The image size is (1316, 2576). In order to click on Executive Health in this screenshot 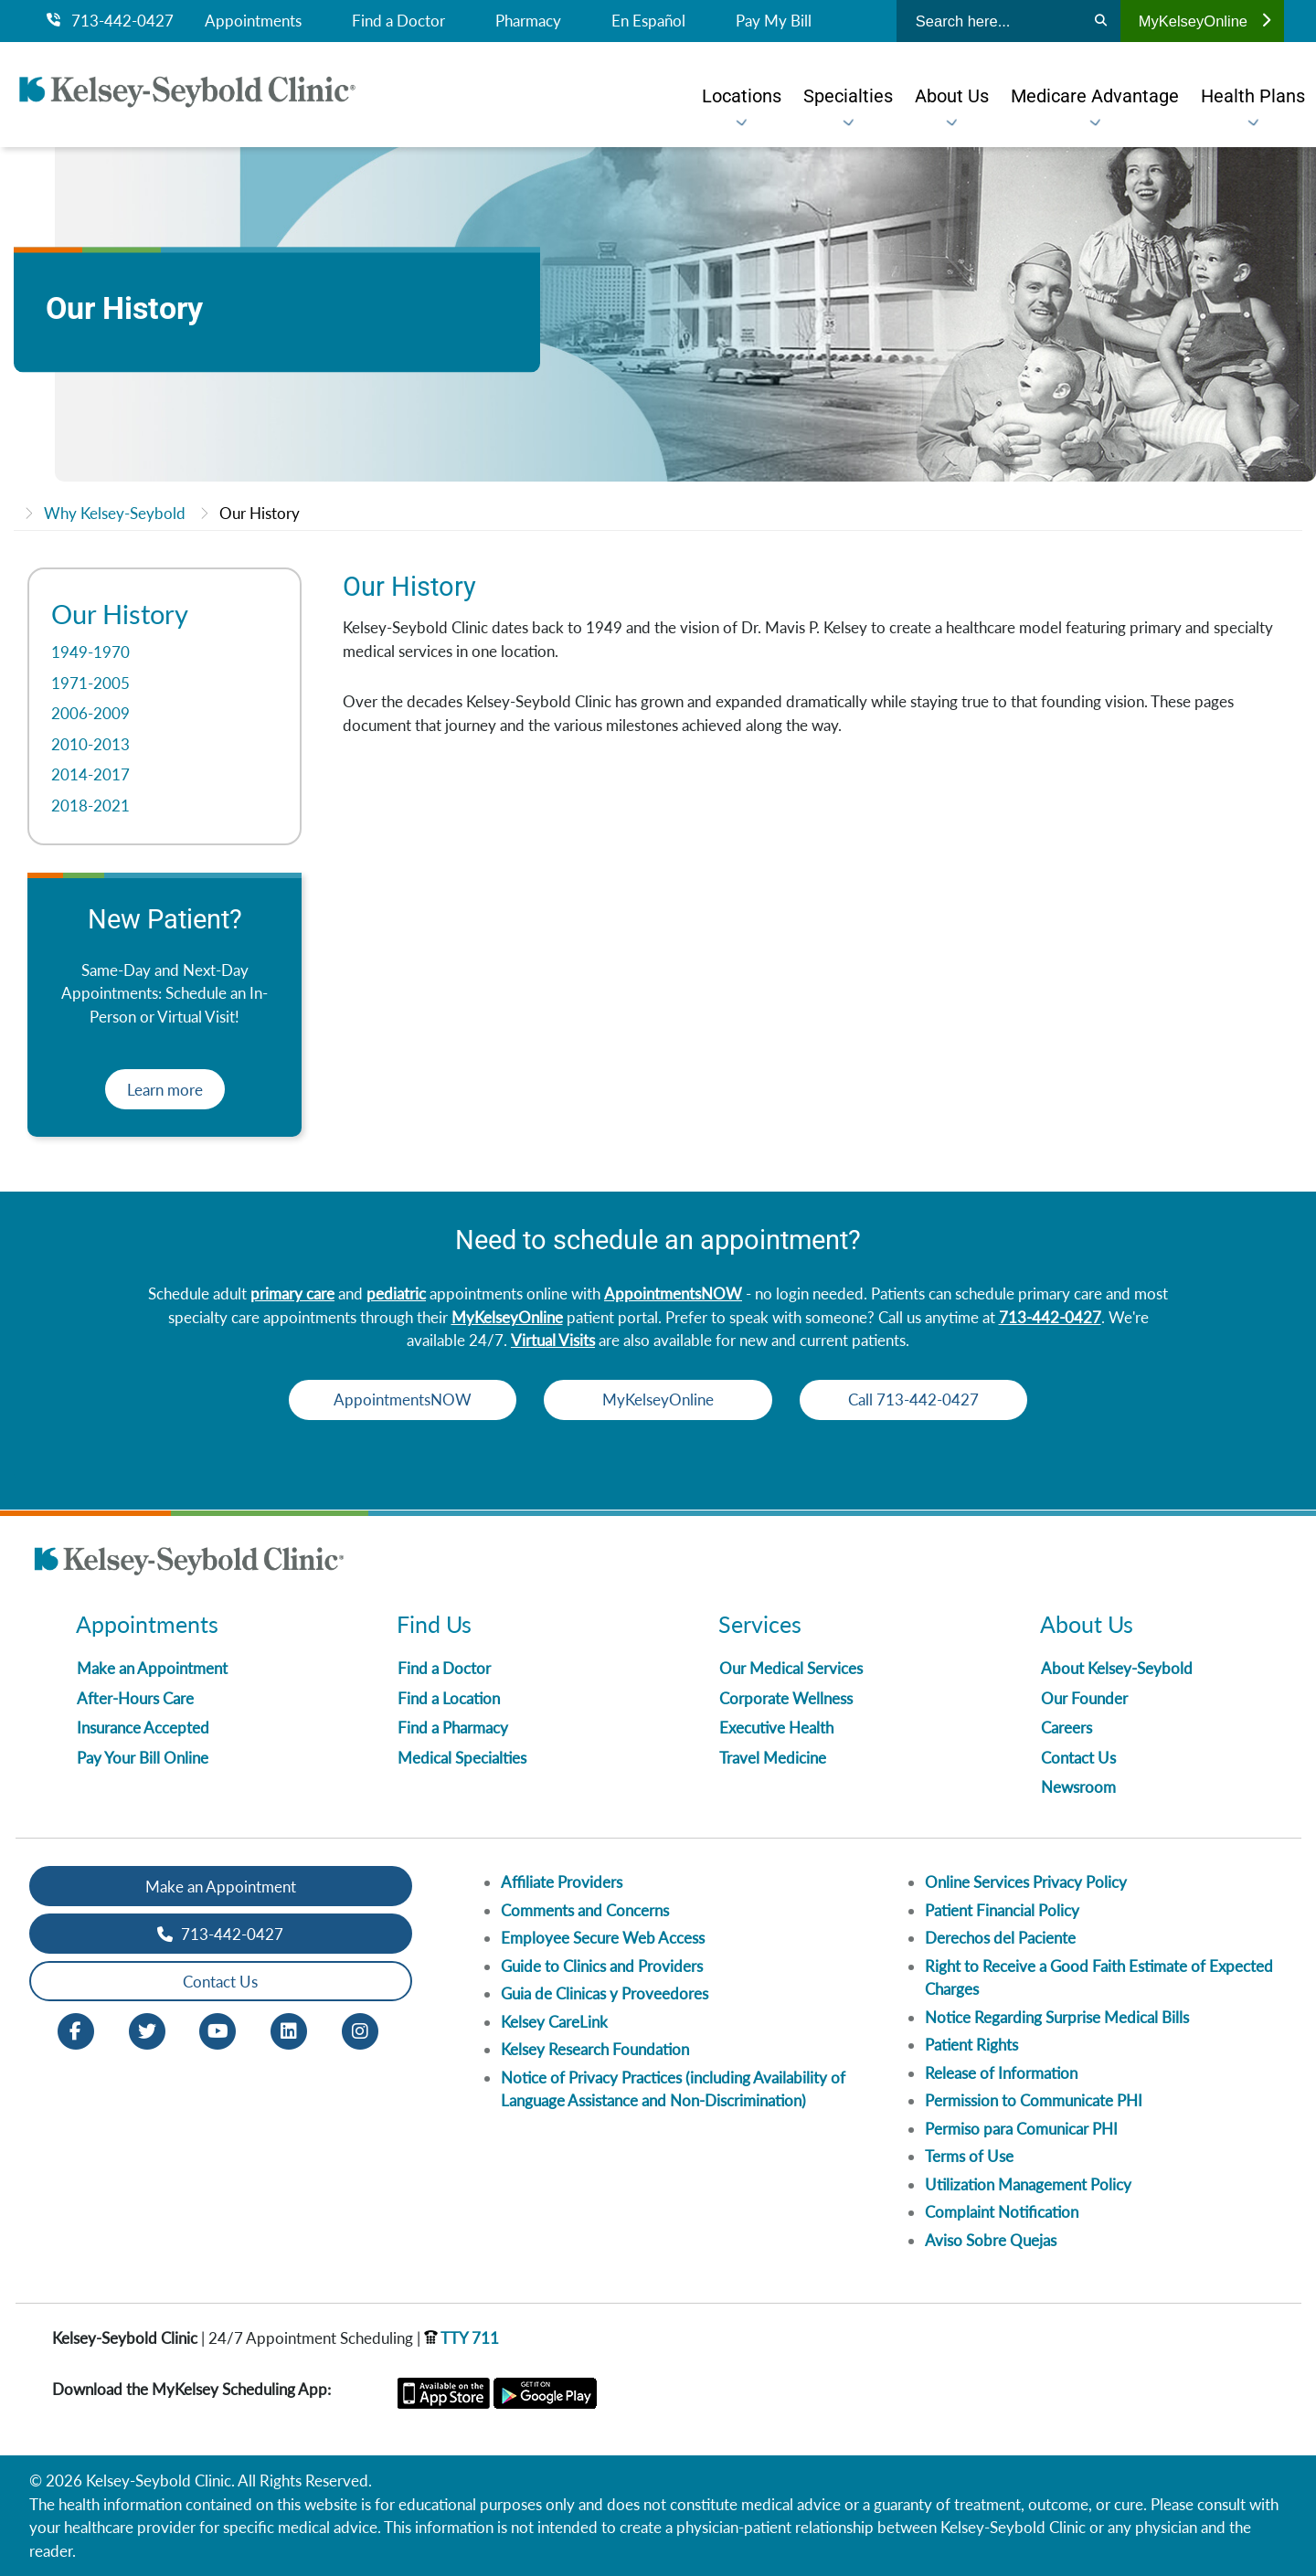, I will do `click(776, 1727)`.